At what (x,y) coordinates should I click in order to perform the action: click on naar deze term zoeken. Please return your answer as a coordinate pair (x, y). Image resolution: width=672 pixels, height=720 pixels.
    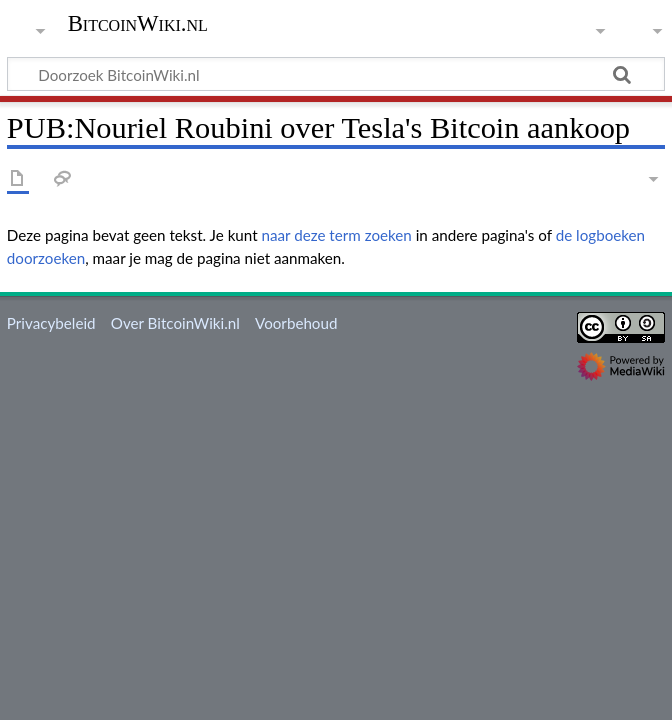
    Looking at the image, I should click on (337, 235).